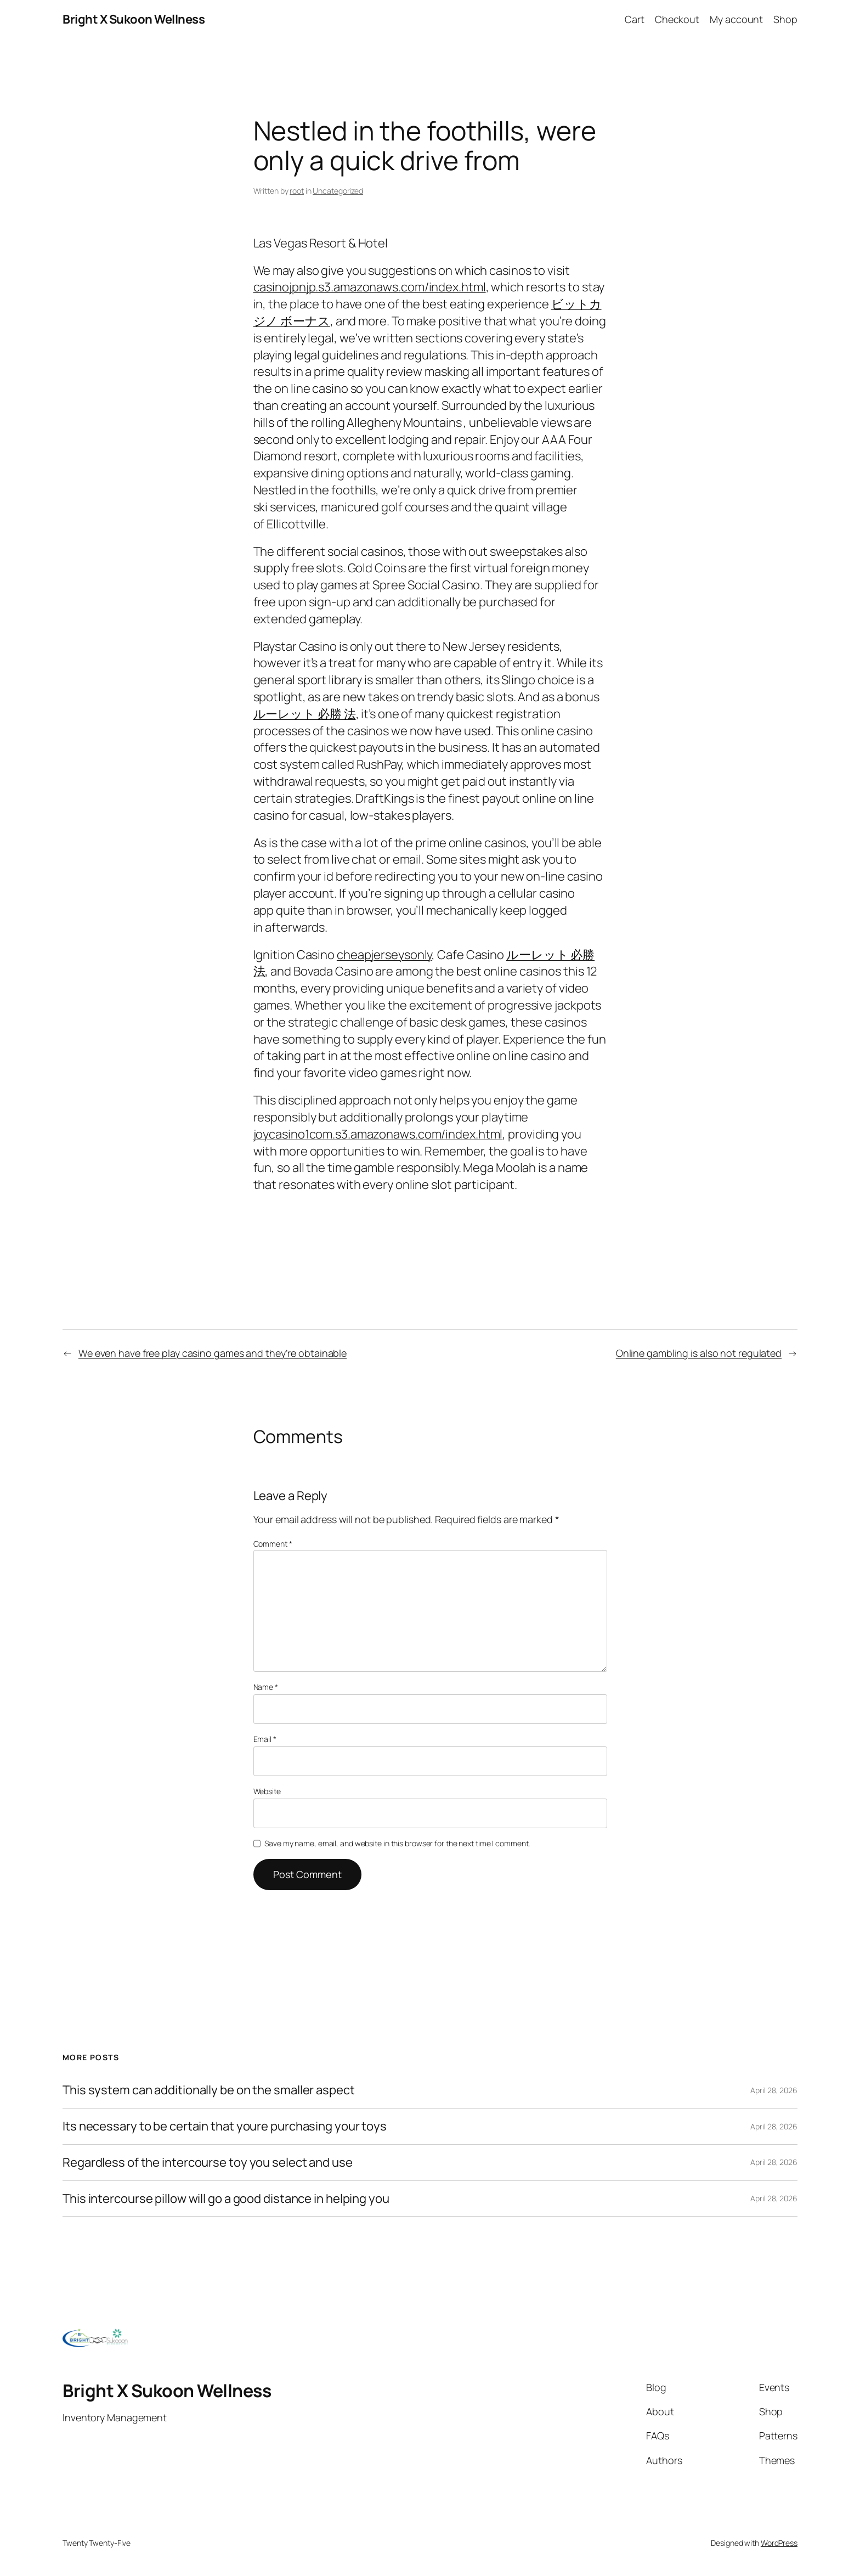 The image size is (860, 2576). What do you see at coordinates (267, 1791) in the screenshot?
I see `Website` at bounding box center [267, 1791].